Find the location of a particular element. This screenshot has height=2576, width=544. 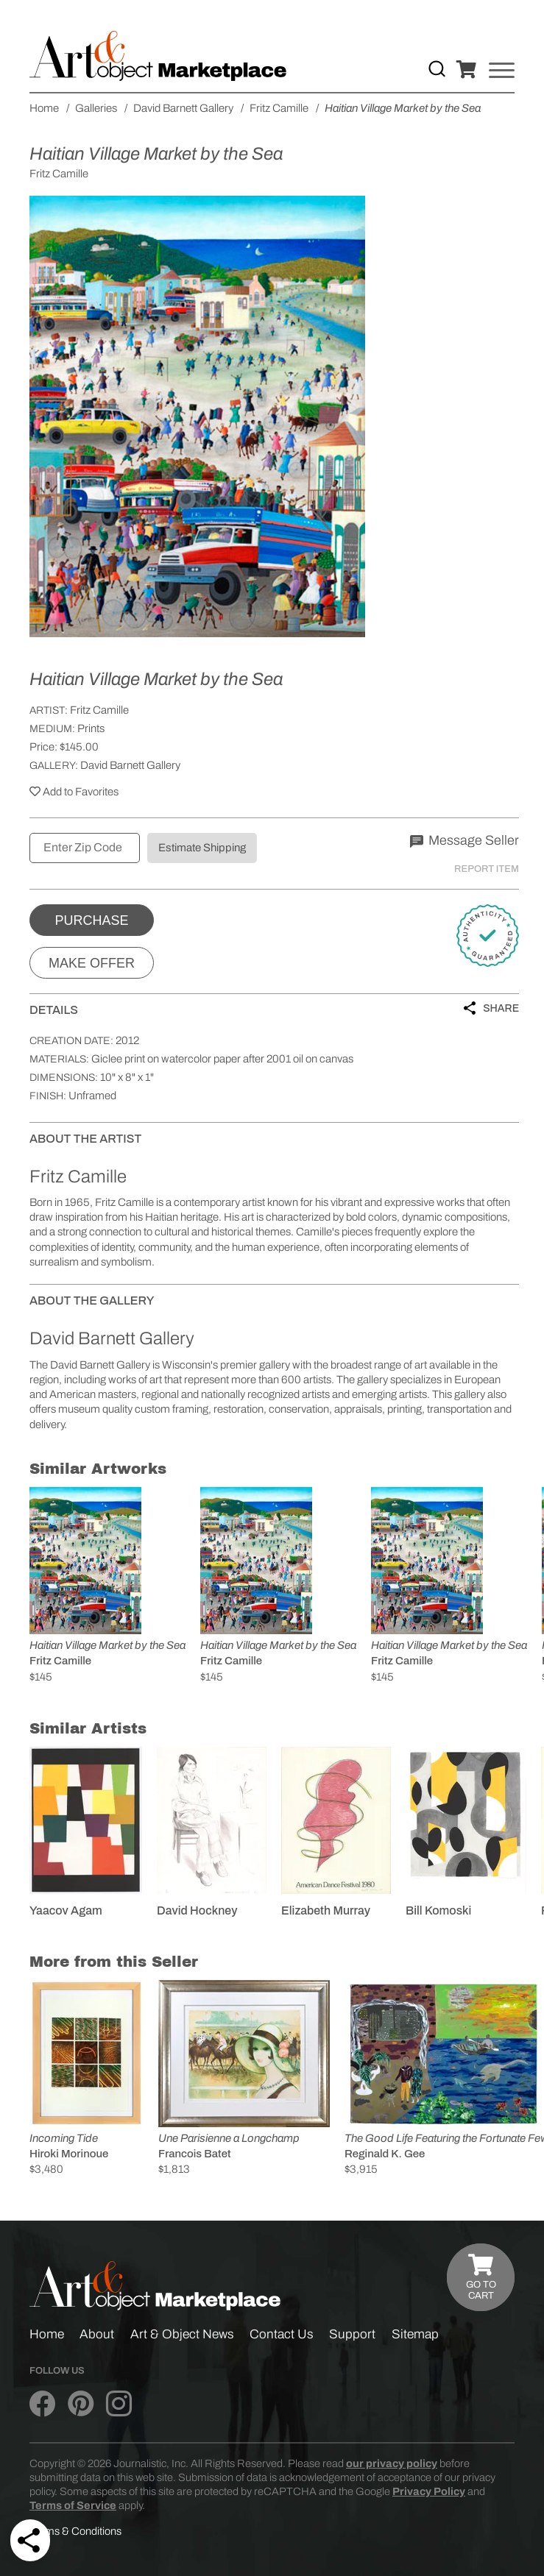

Hiroki Morinoue is located at coordinates (68, 2154).